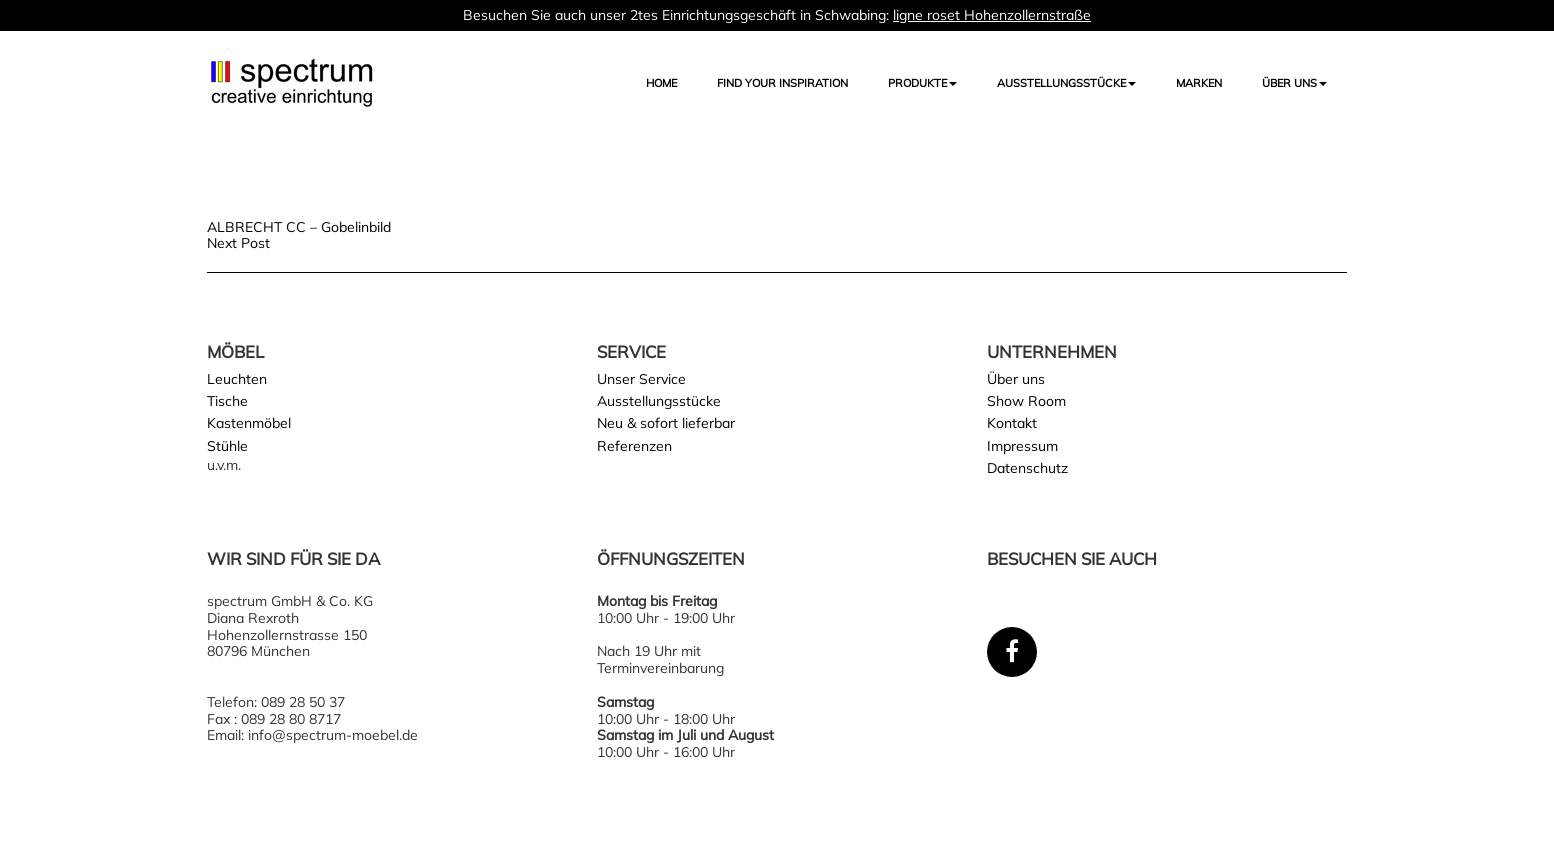 The height and width of the screenshot is (865, 1554). What do you see at coordinates (238, 243) in the screenshot?
I see `Next Post` at bounding box center [238, 243].